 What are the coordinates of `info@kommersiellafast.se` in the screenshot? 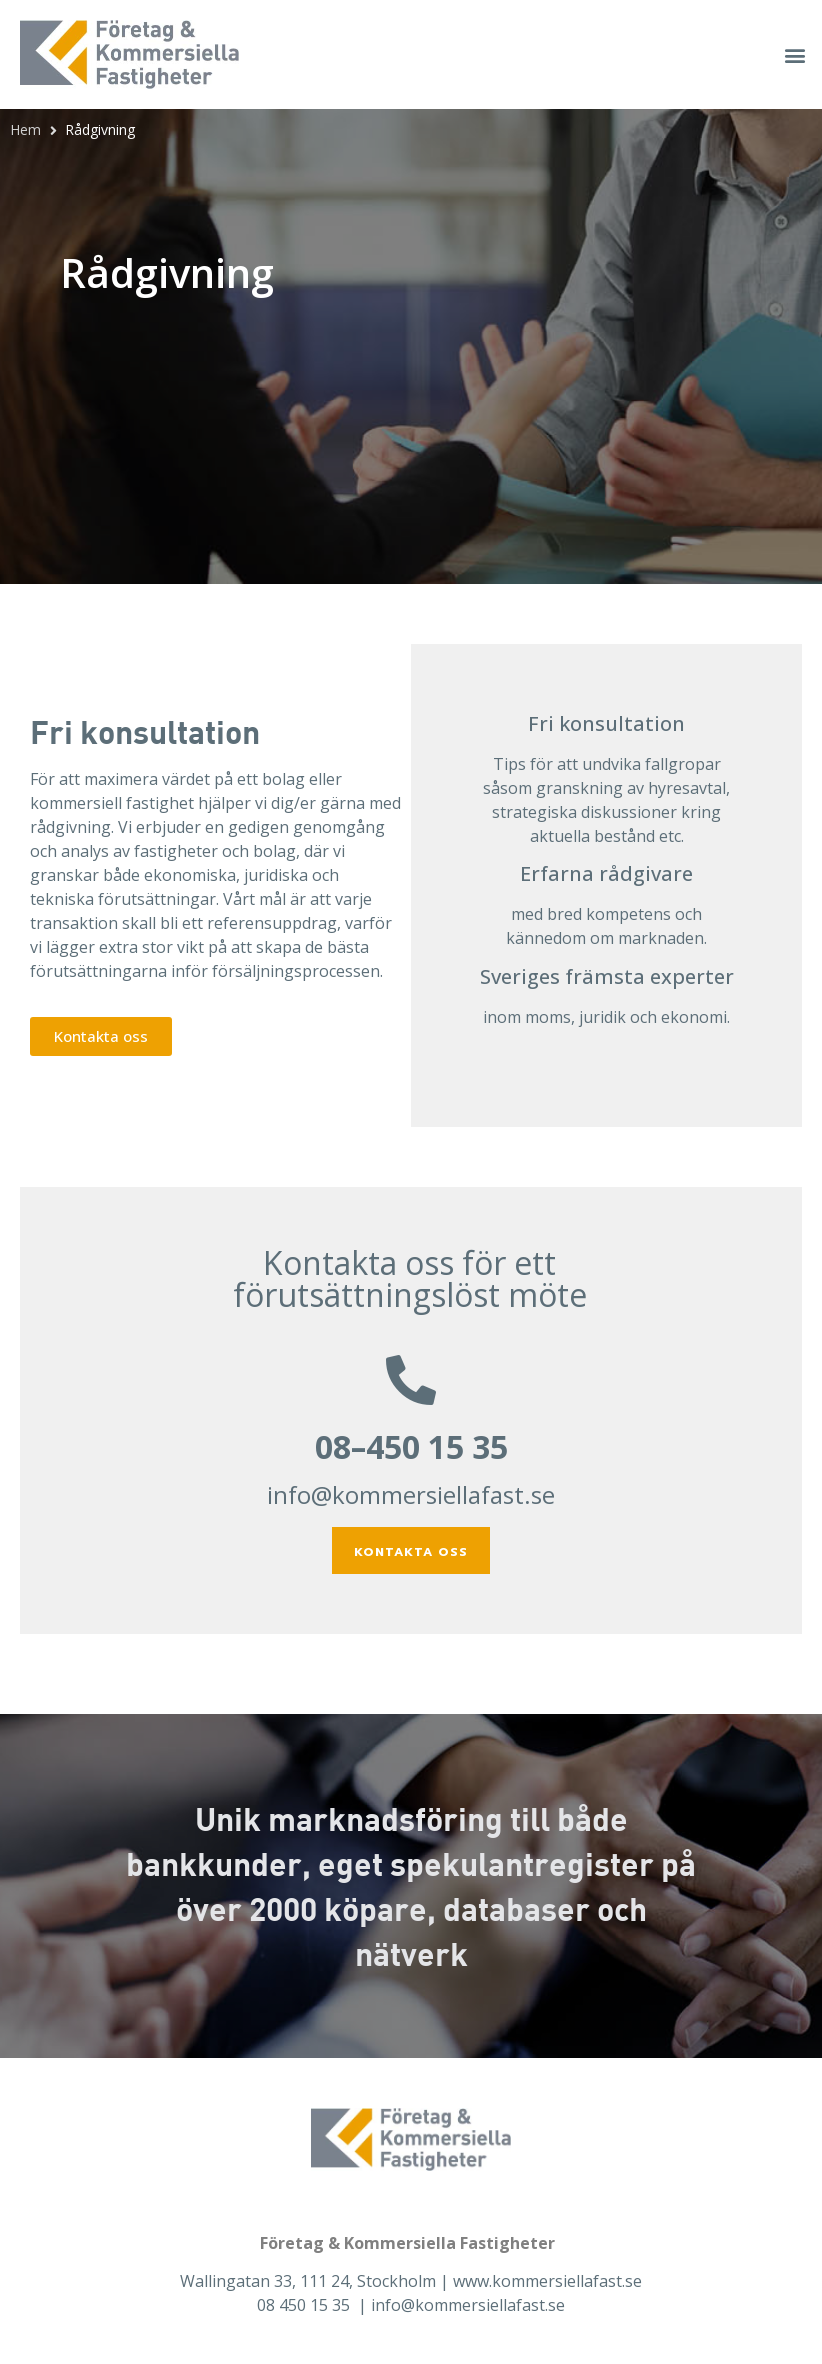 It's located at (411, 1494).